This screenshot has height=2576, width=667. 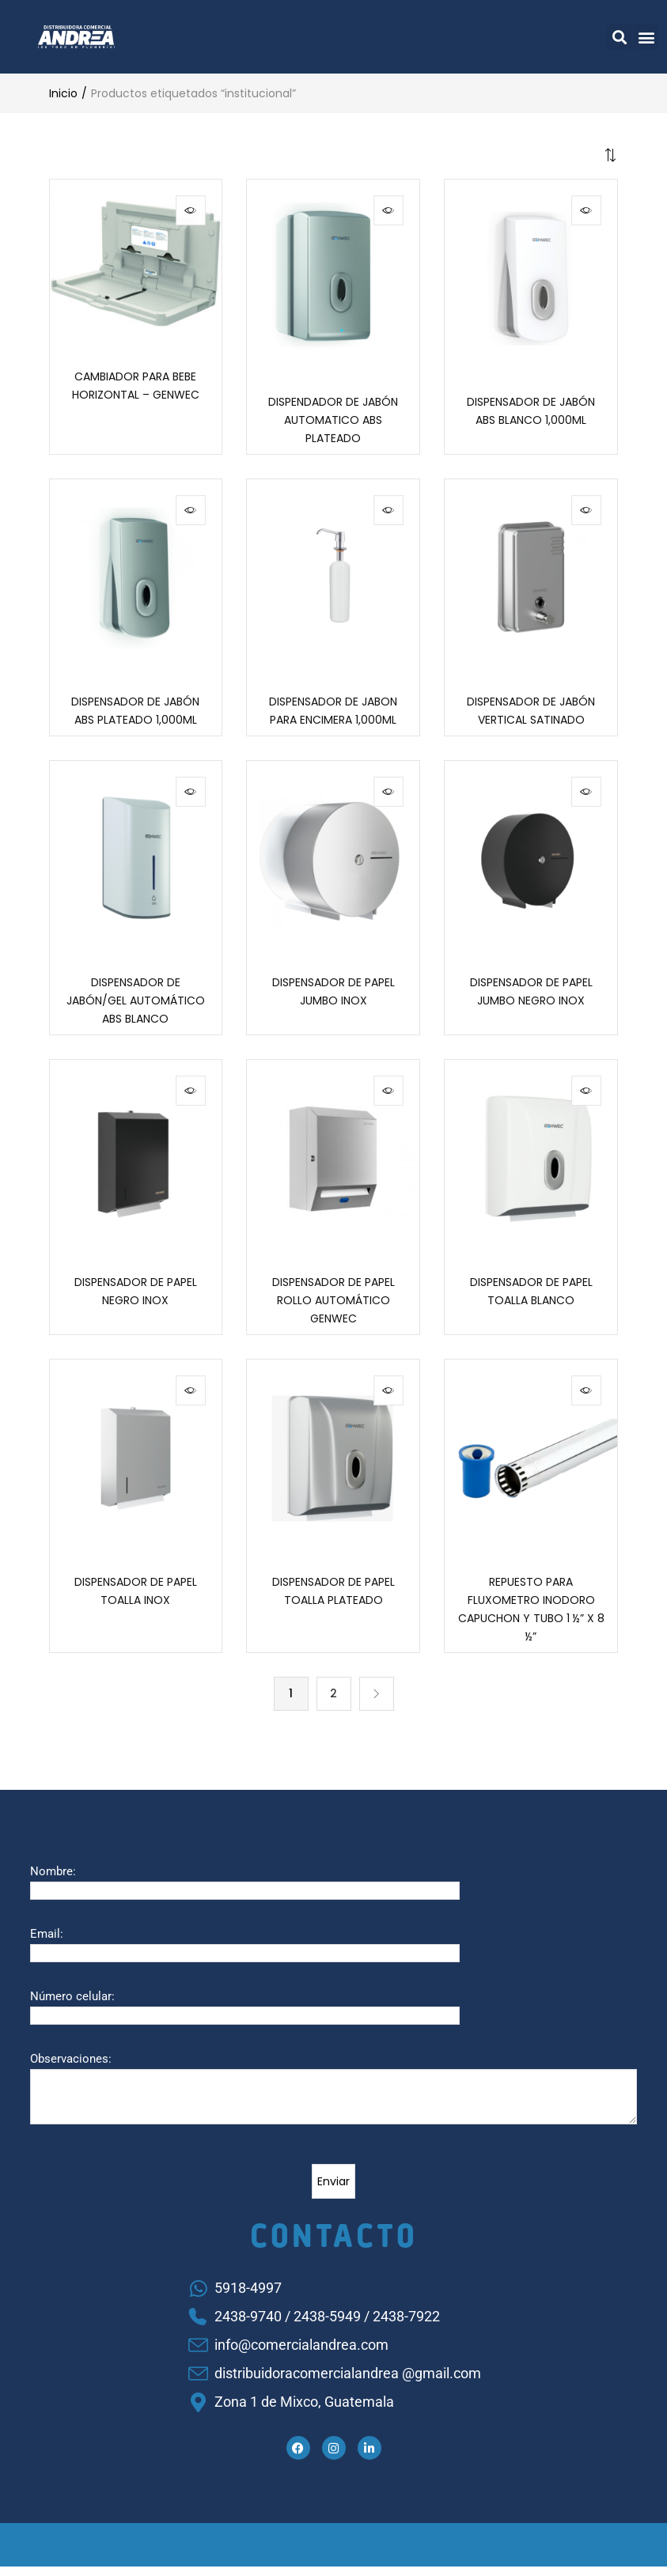 I want to click on 2 [Página 2], so click(x=333, y=1703).